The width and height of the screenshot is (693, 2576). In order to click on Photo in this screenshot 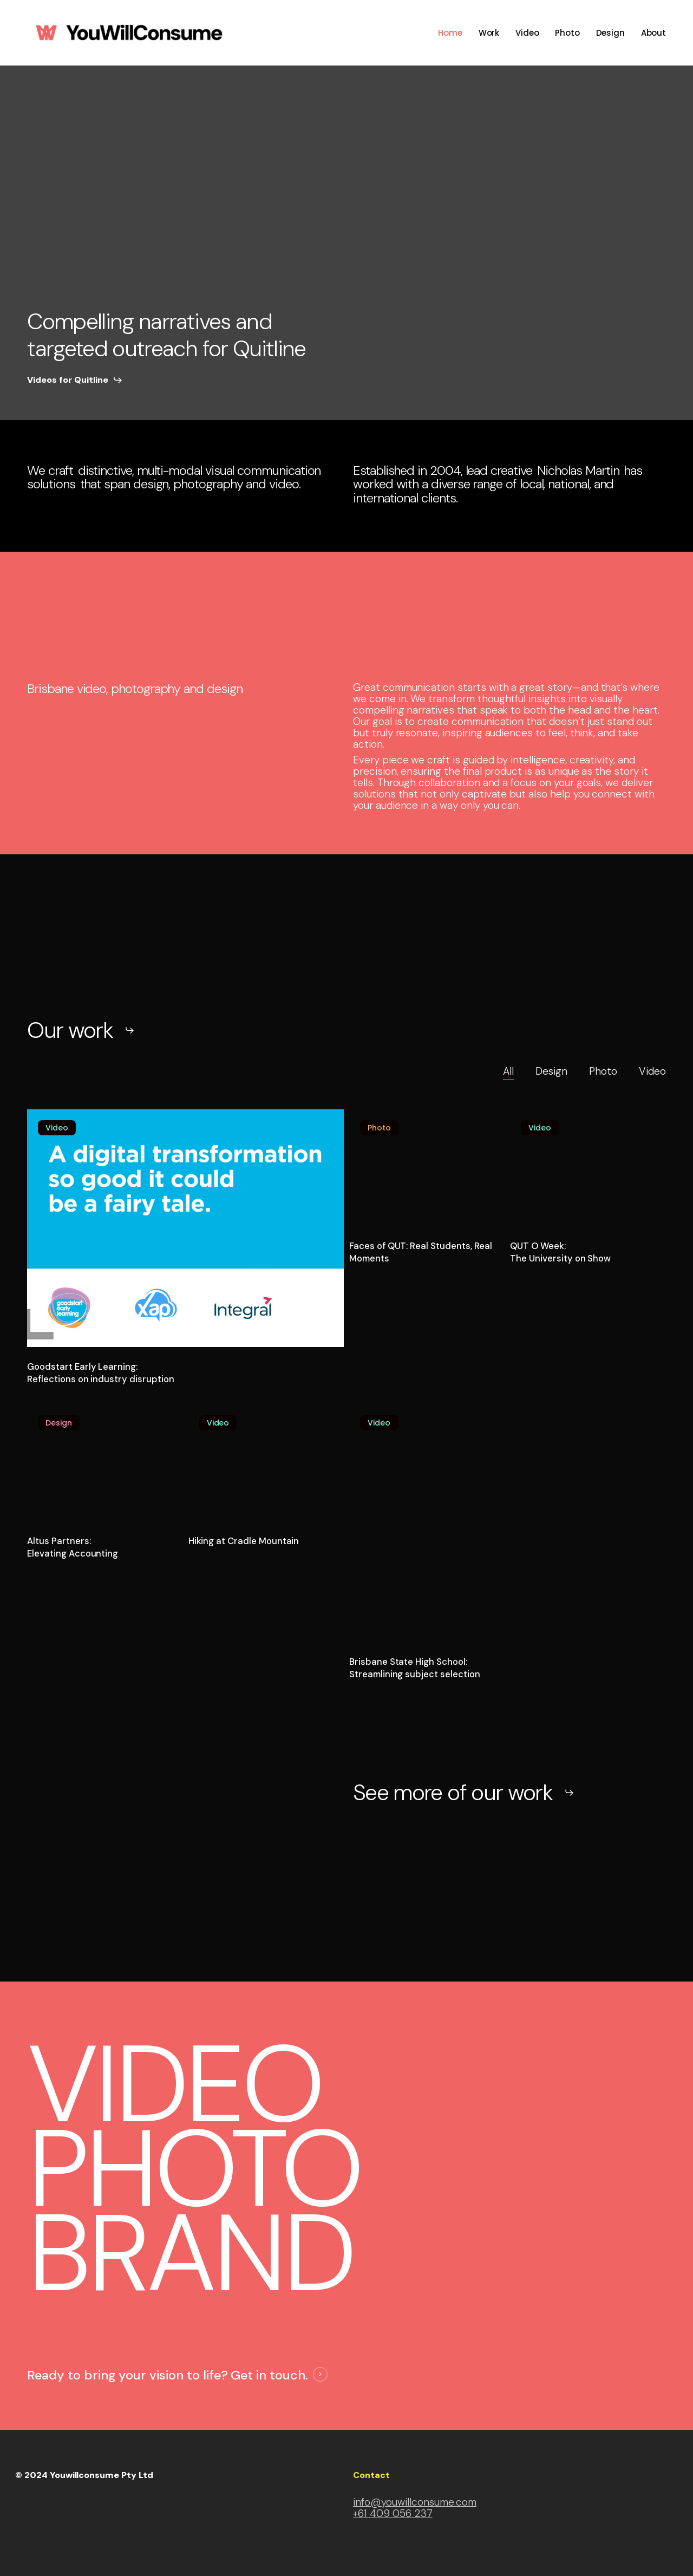, I will do `click(603, 1071)`.